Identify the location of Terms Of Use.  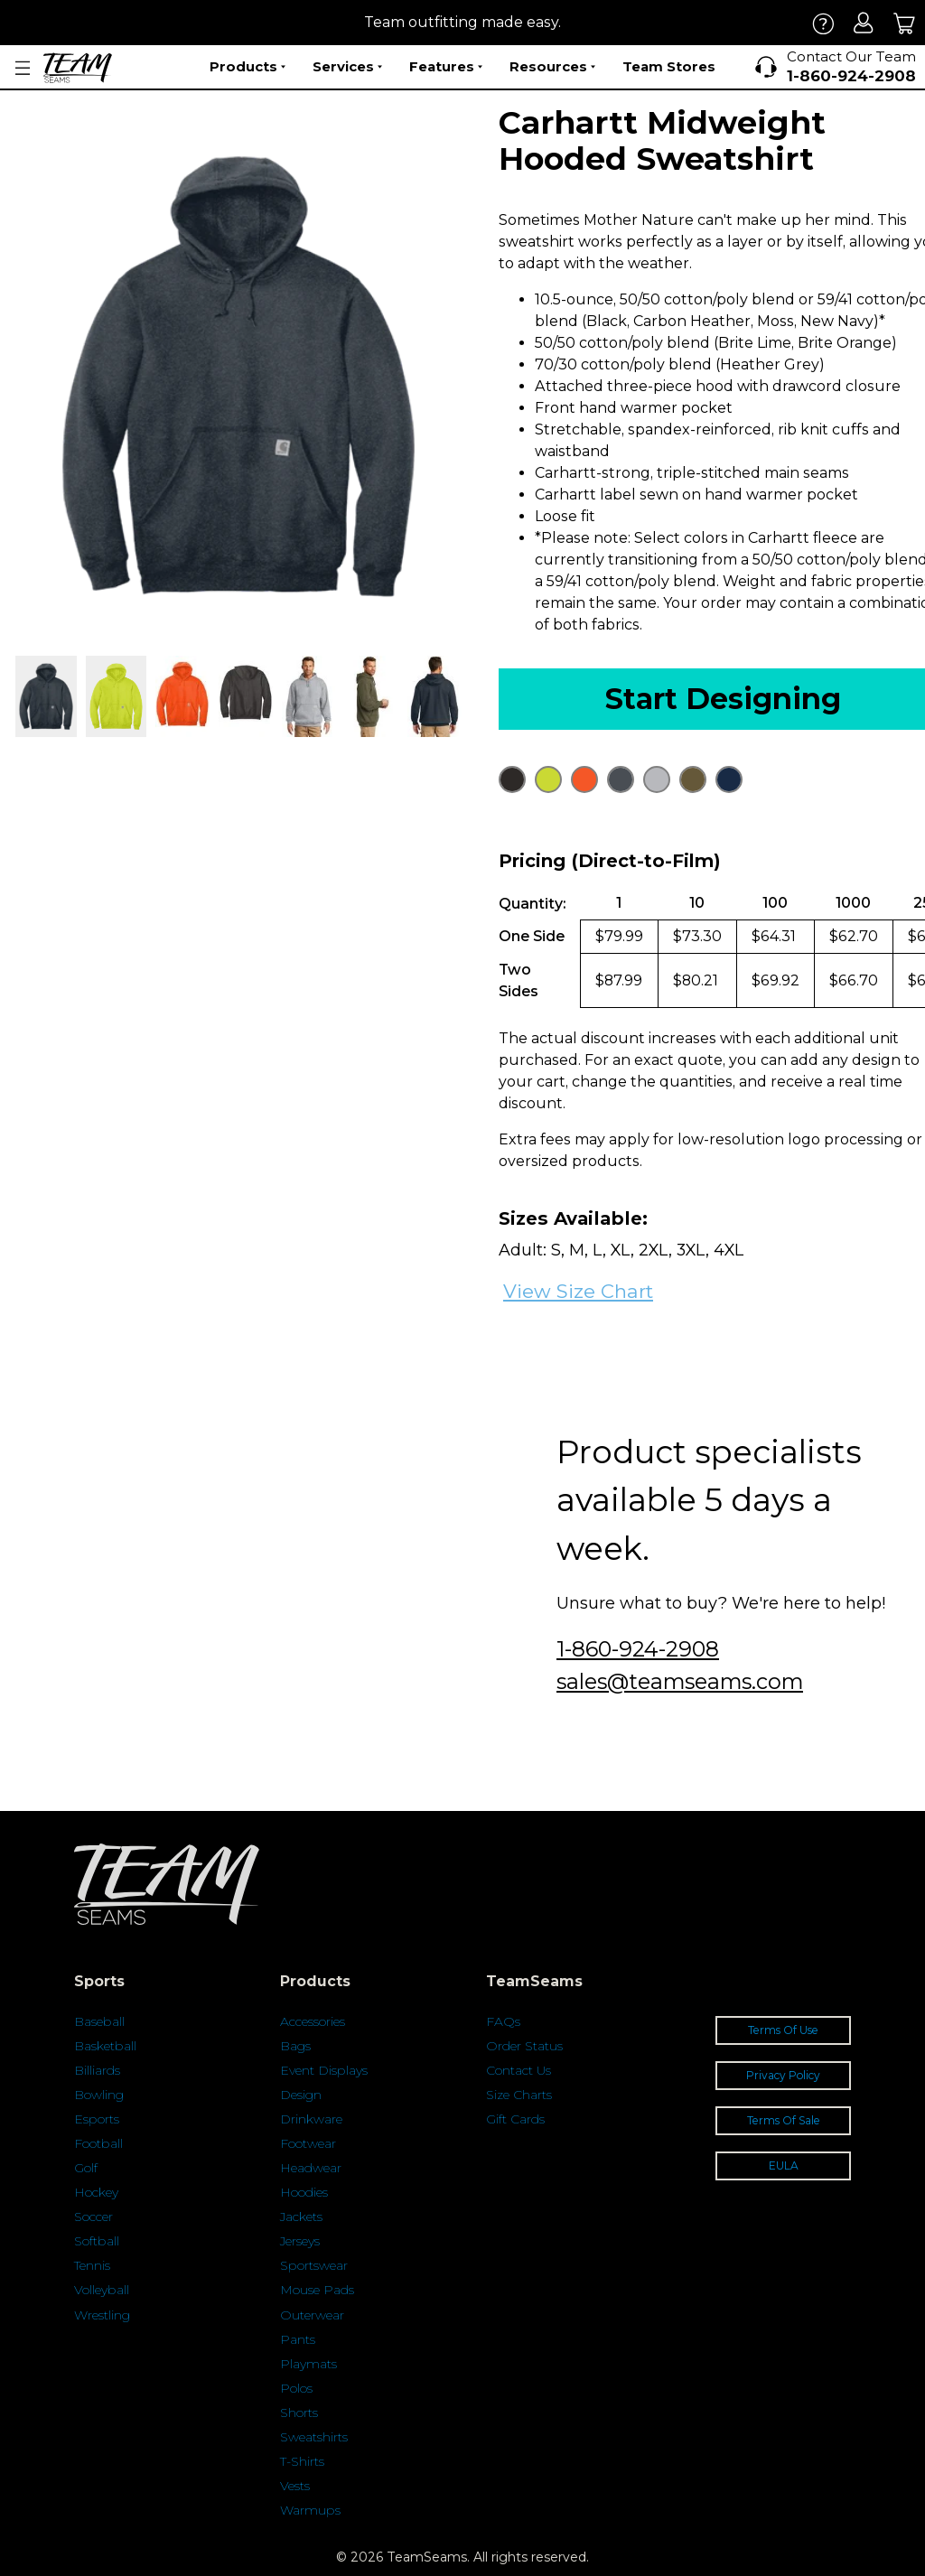
(783, 2030).